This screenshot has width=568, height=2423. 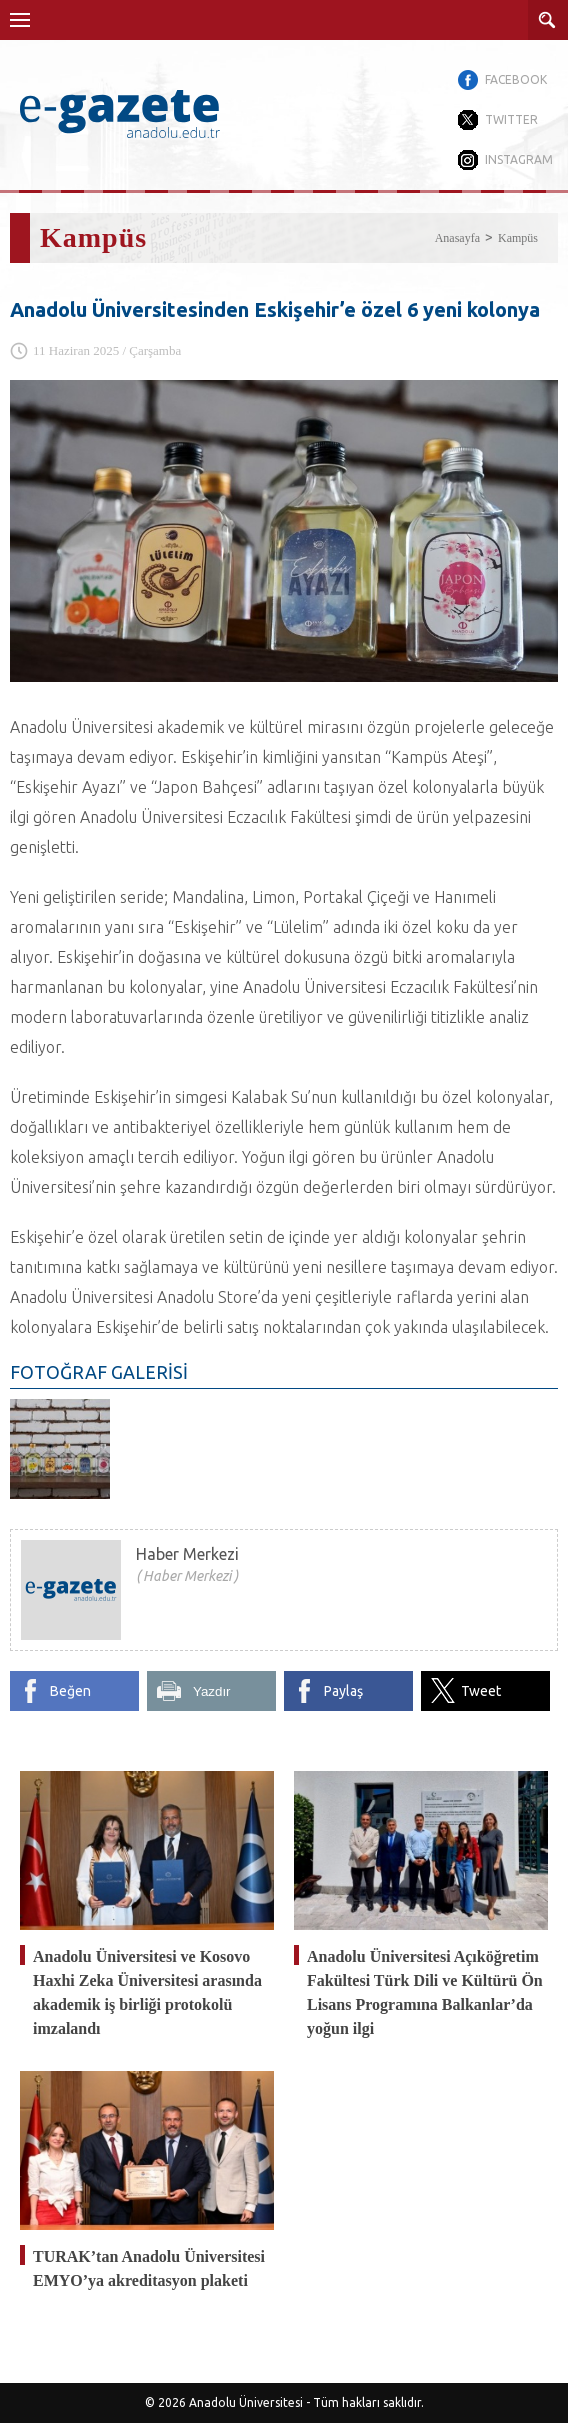 What do you see at coordinates (519, 159) in the screenshot?
I see `INSTAGRAM` at bounding box center [519, 159].